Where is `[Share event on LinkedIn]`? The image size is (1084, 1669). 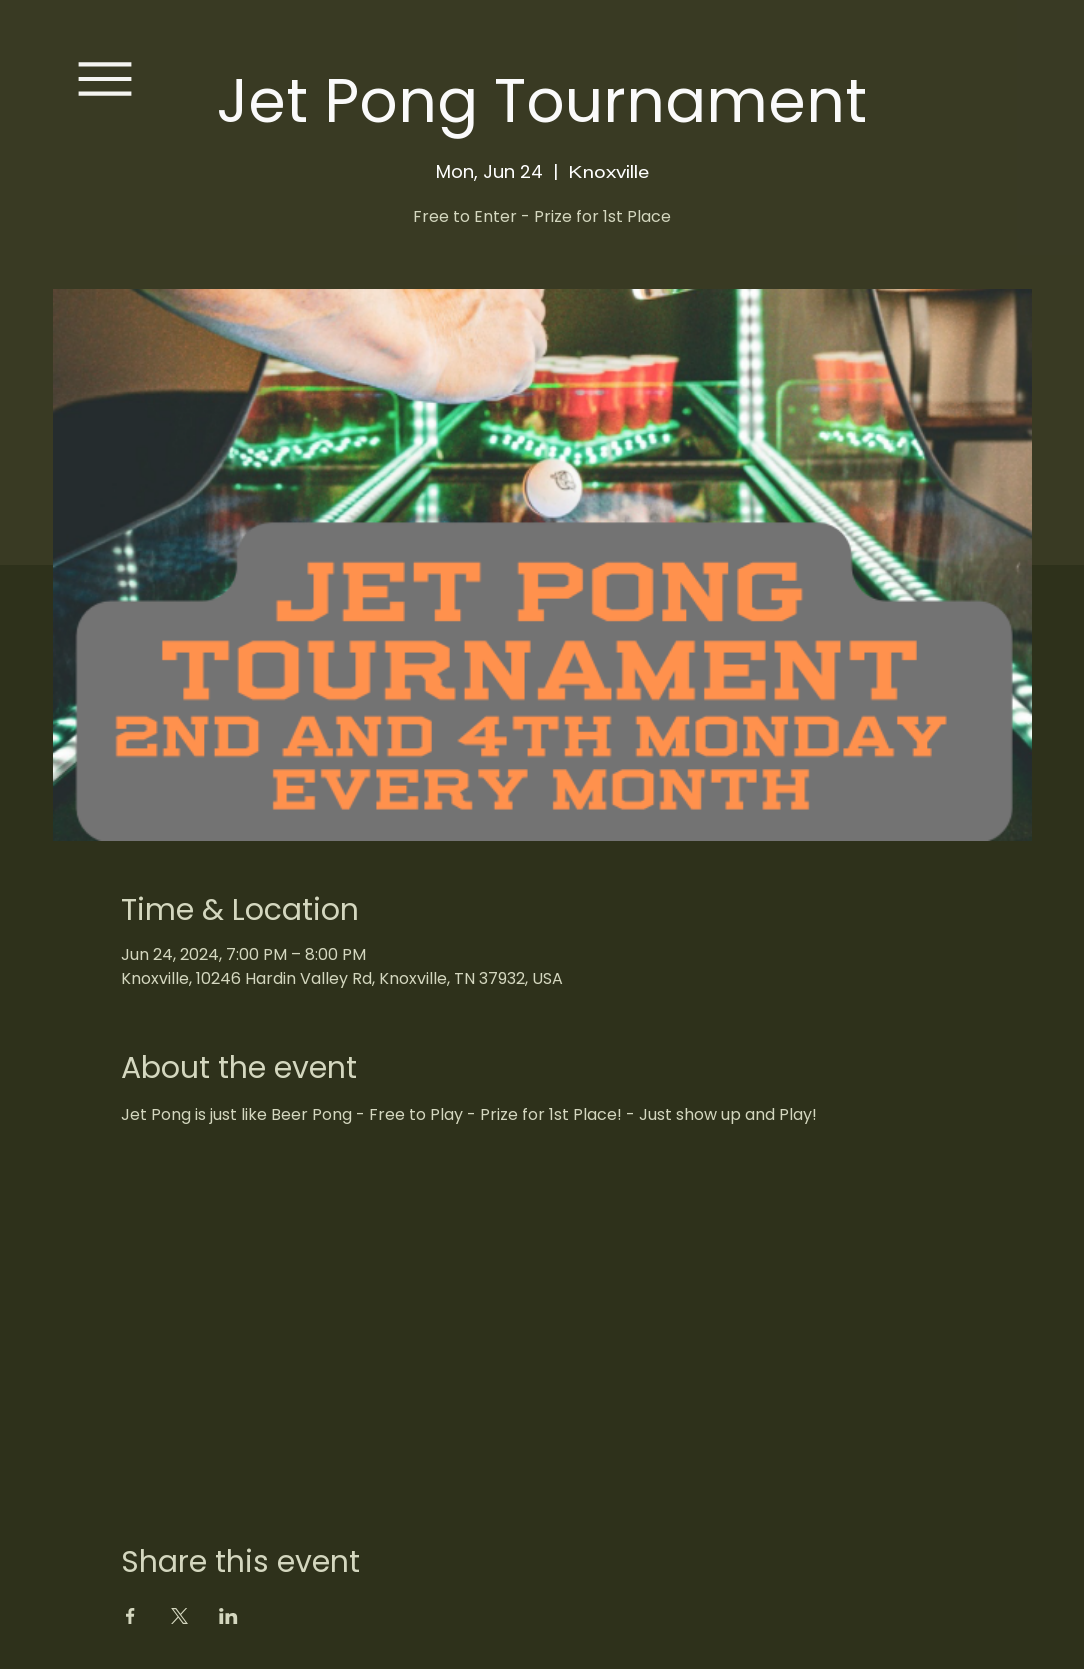
[Share event on LinkedIn] is located at coordinates (228, 1616).